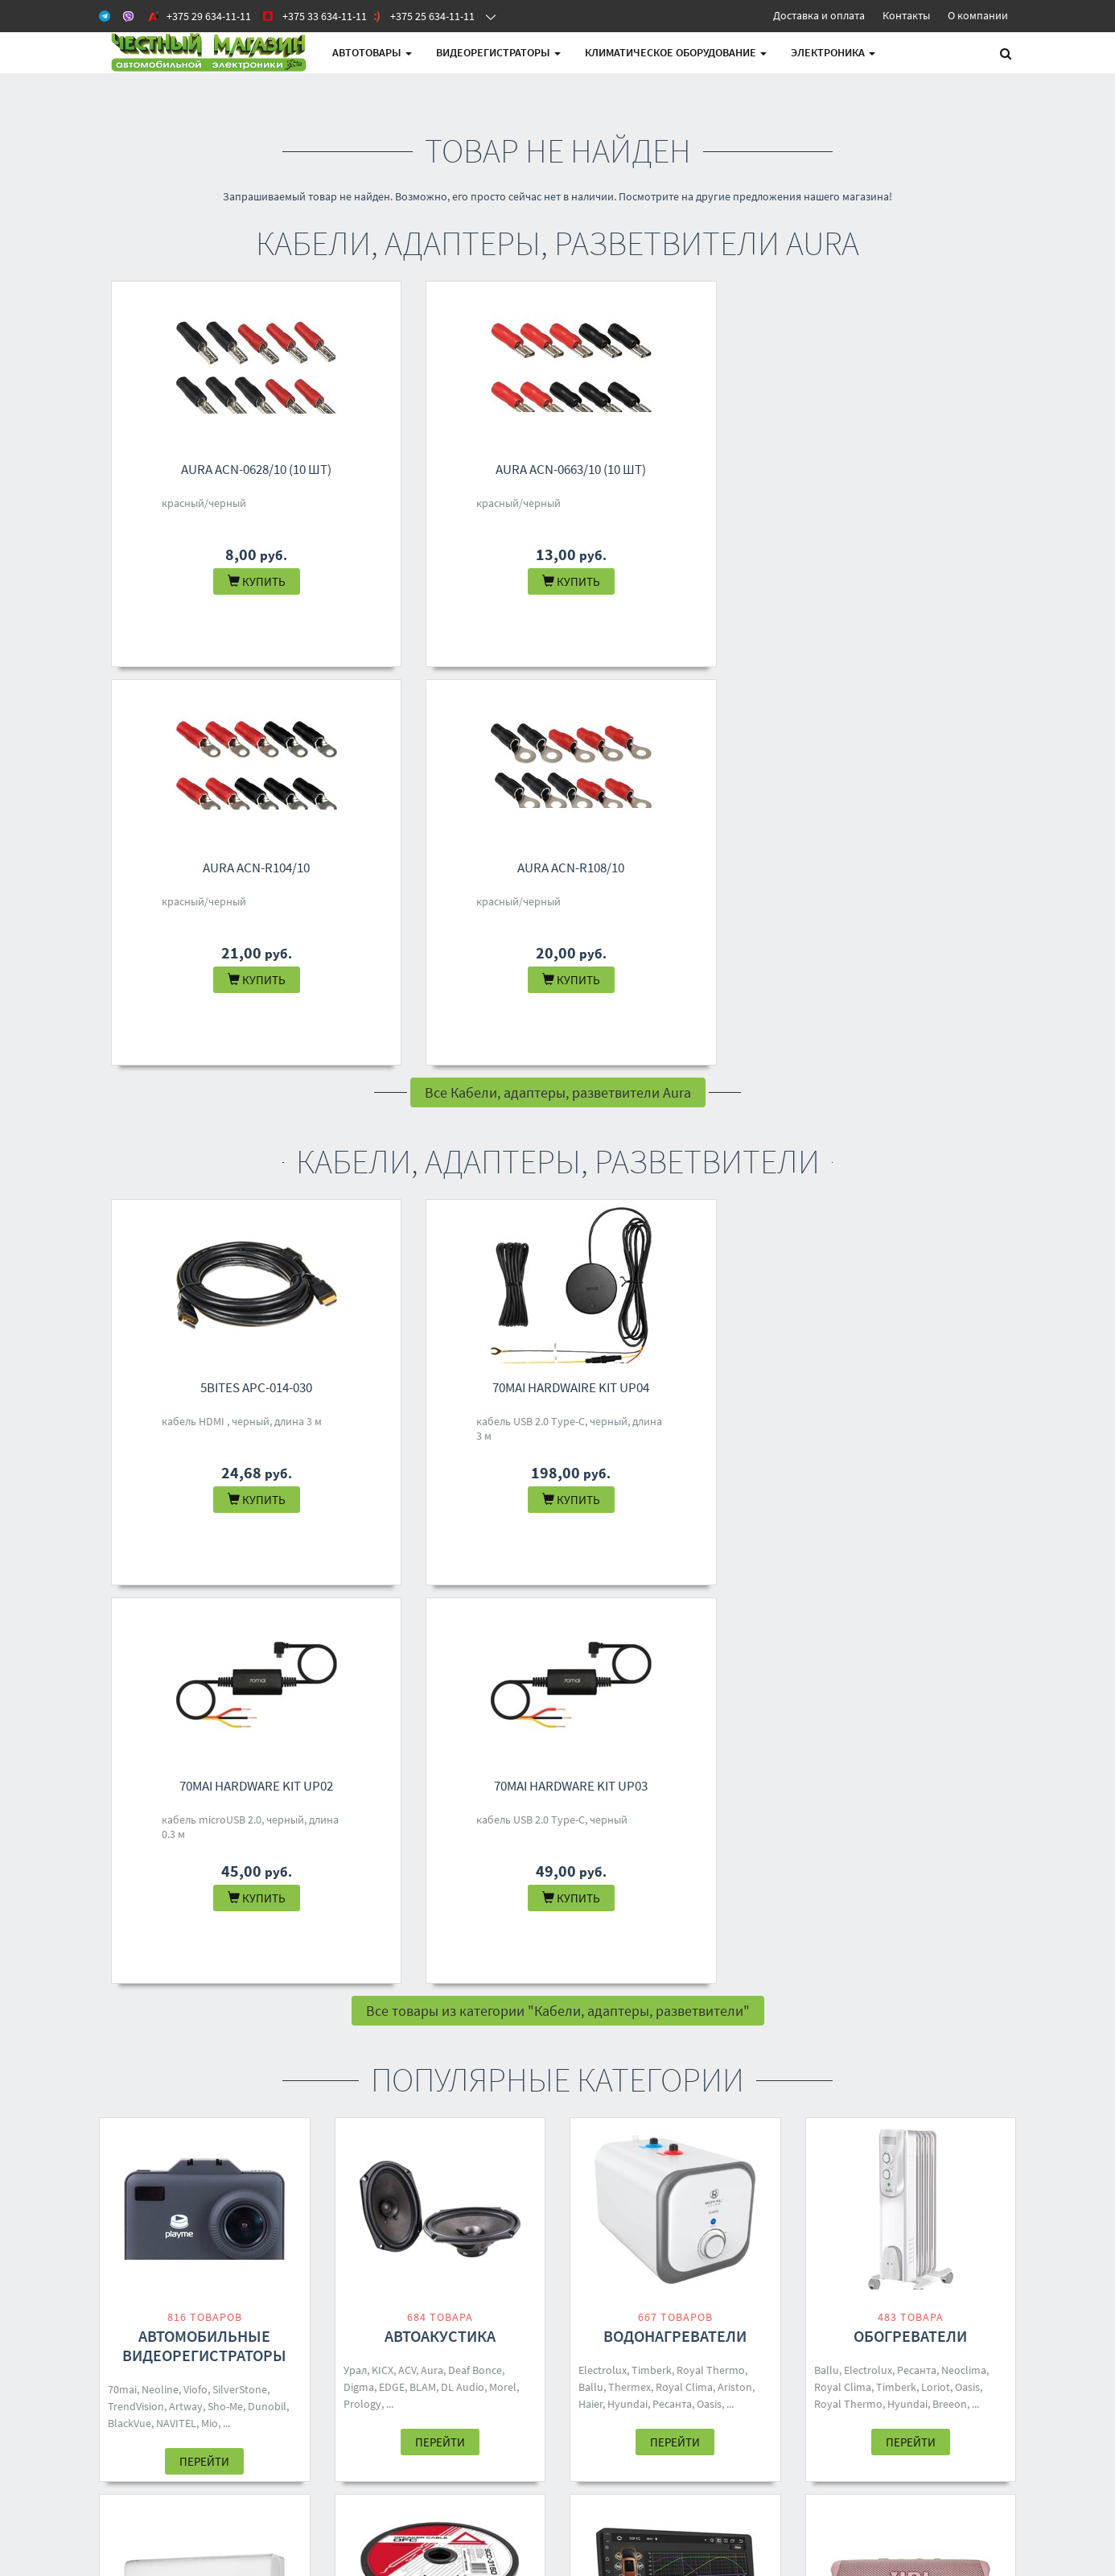 This screenshot has width=1115, height=2576. I want to click on О магазине, so click(363, 2278).